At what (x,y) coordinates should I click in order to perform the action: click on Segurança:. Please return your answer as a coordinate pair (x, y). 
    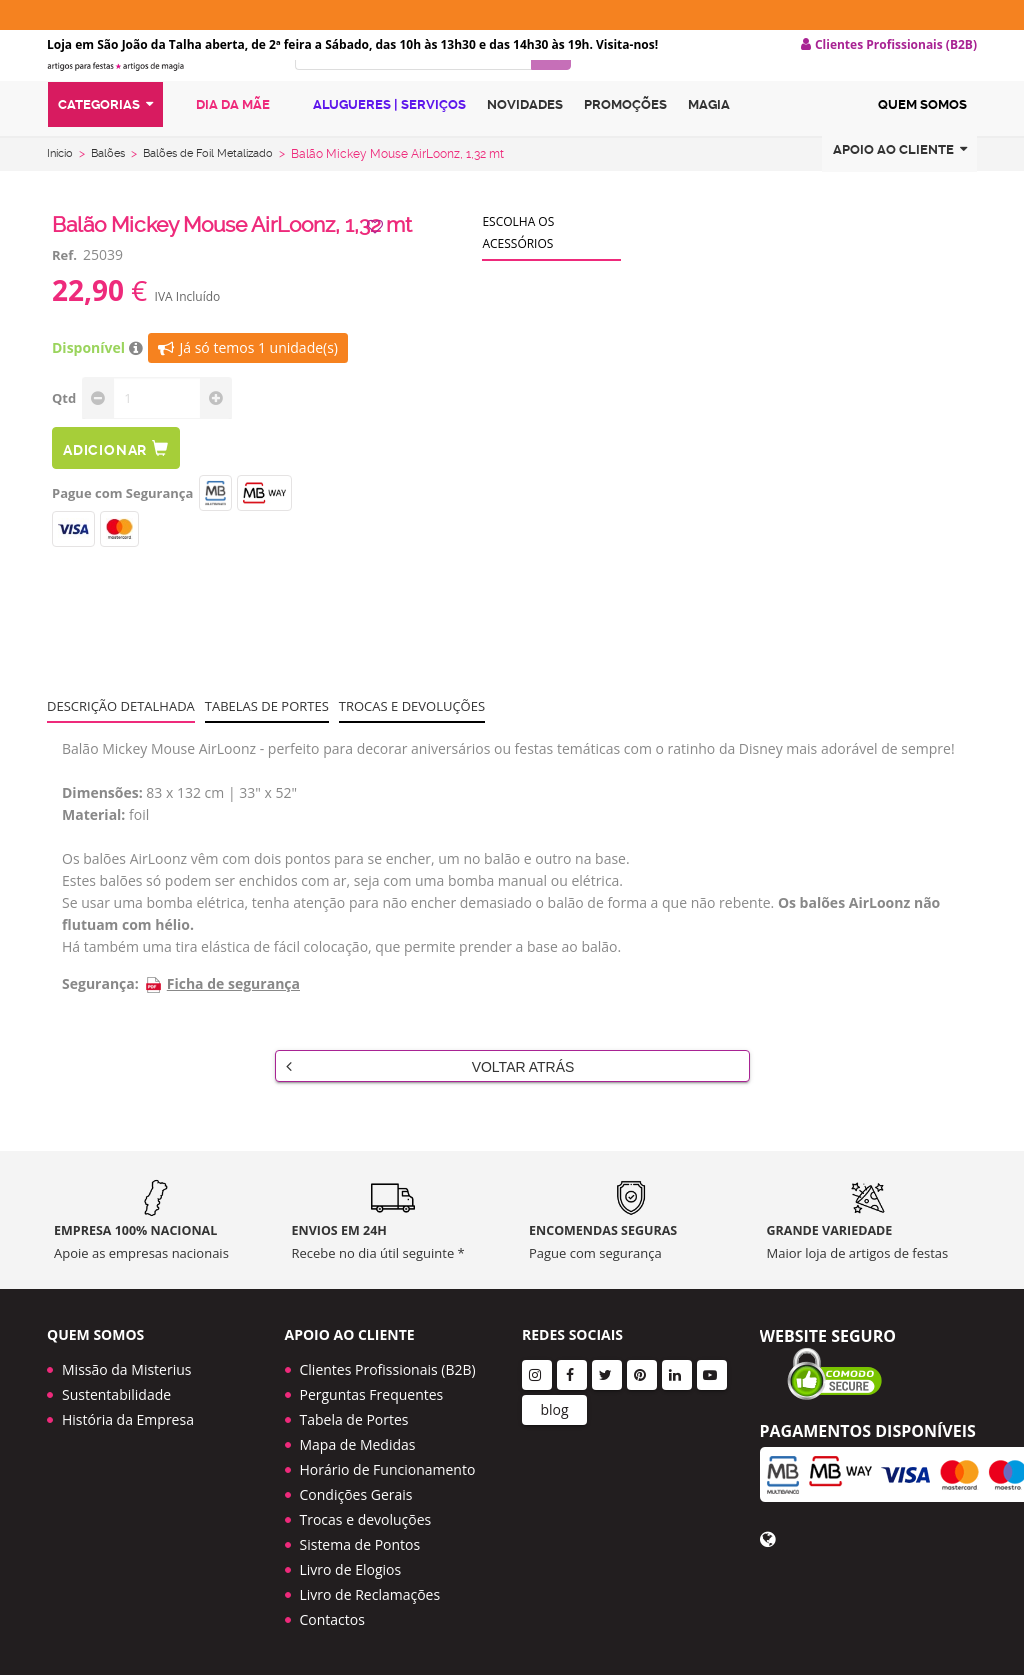
    Looking at the image, I should click on (100, 1022).